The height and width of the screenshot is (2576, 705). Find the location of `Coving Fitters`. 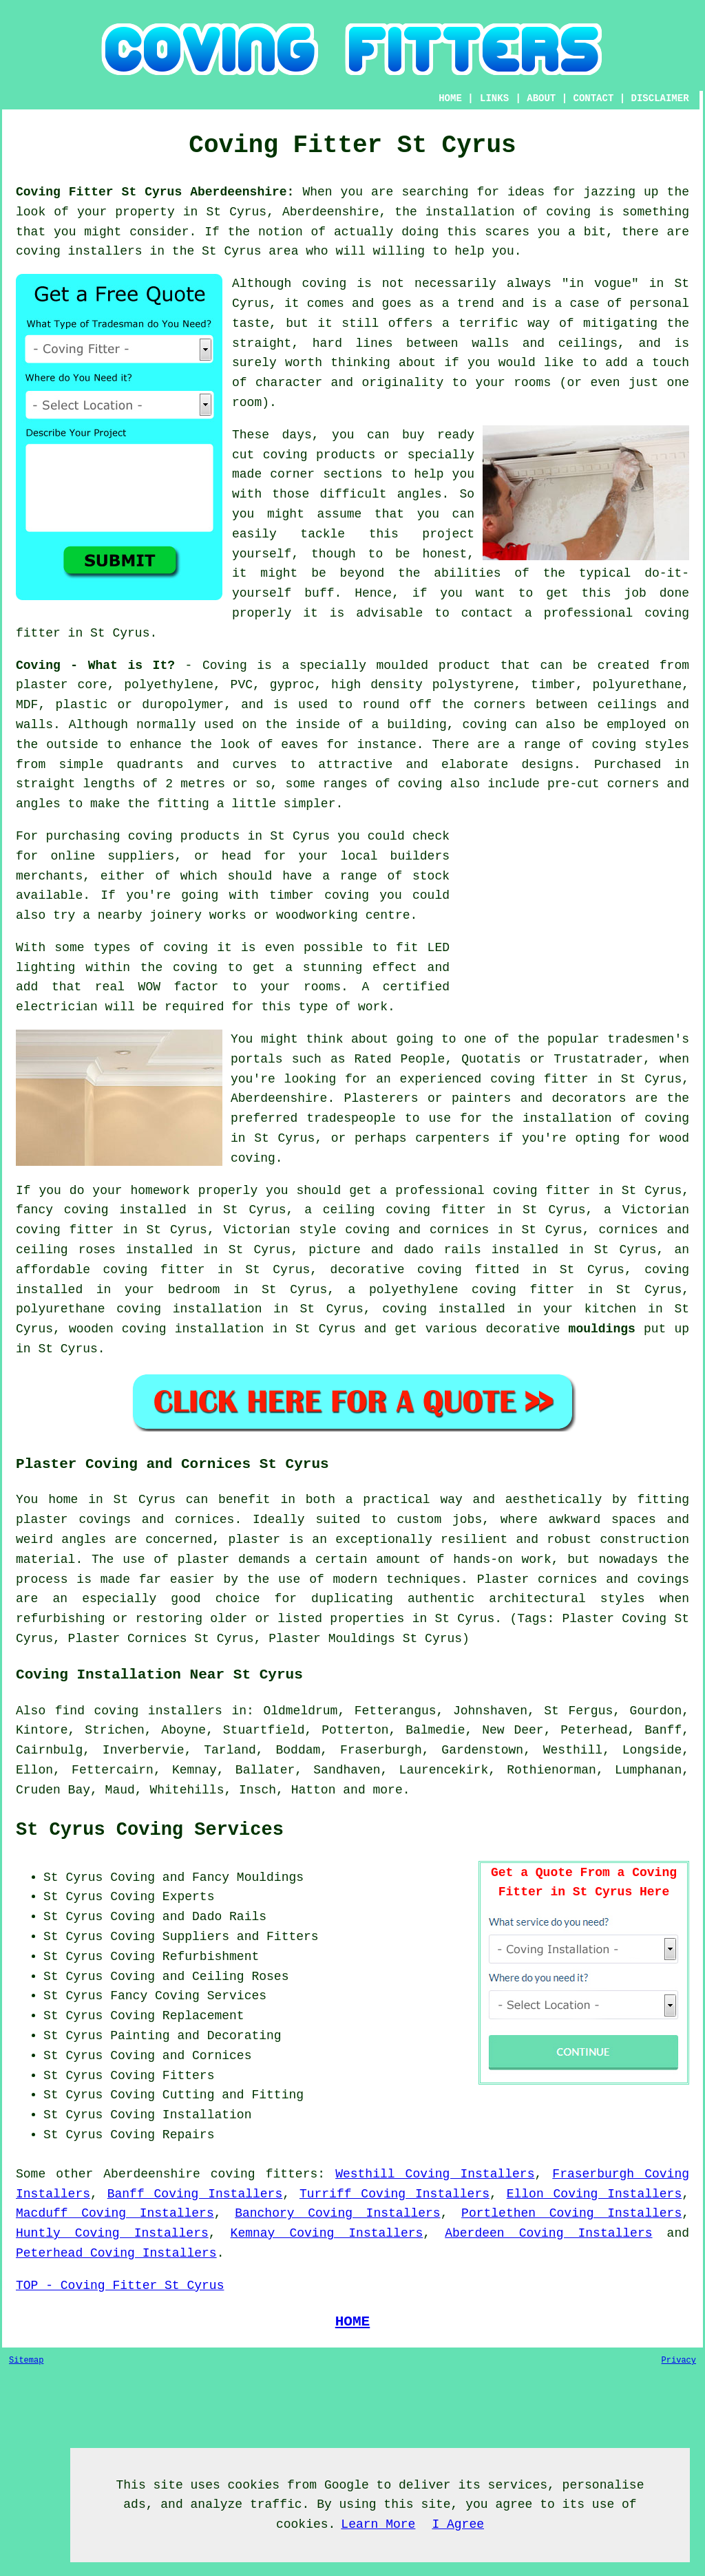

Coving Fitters is located at coordinates (162, 2076).